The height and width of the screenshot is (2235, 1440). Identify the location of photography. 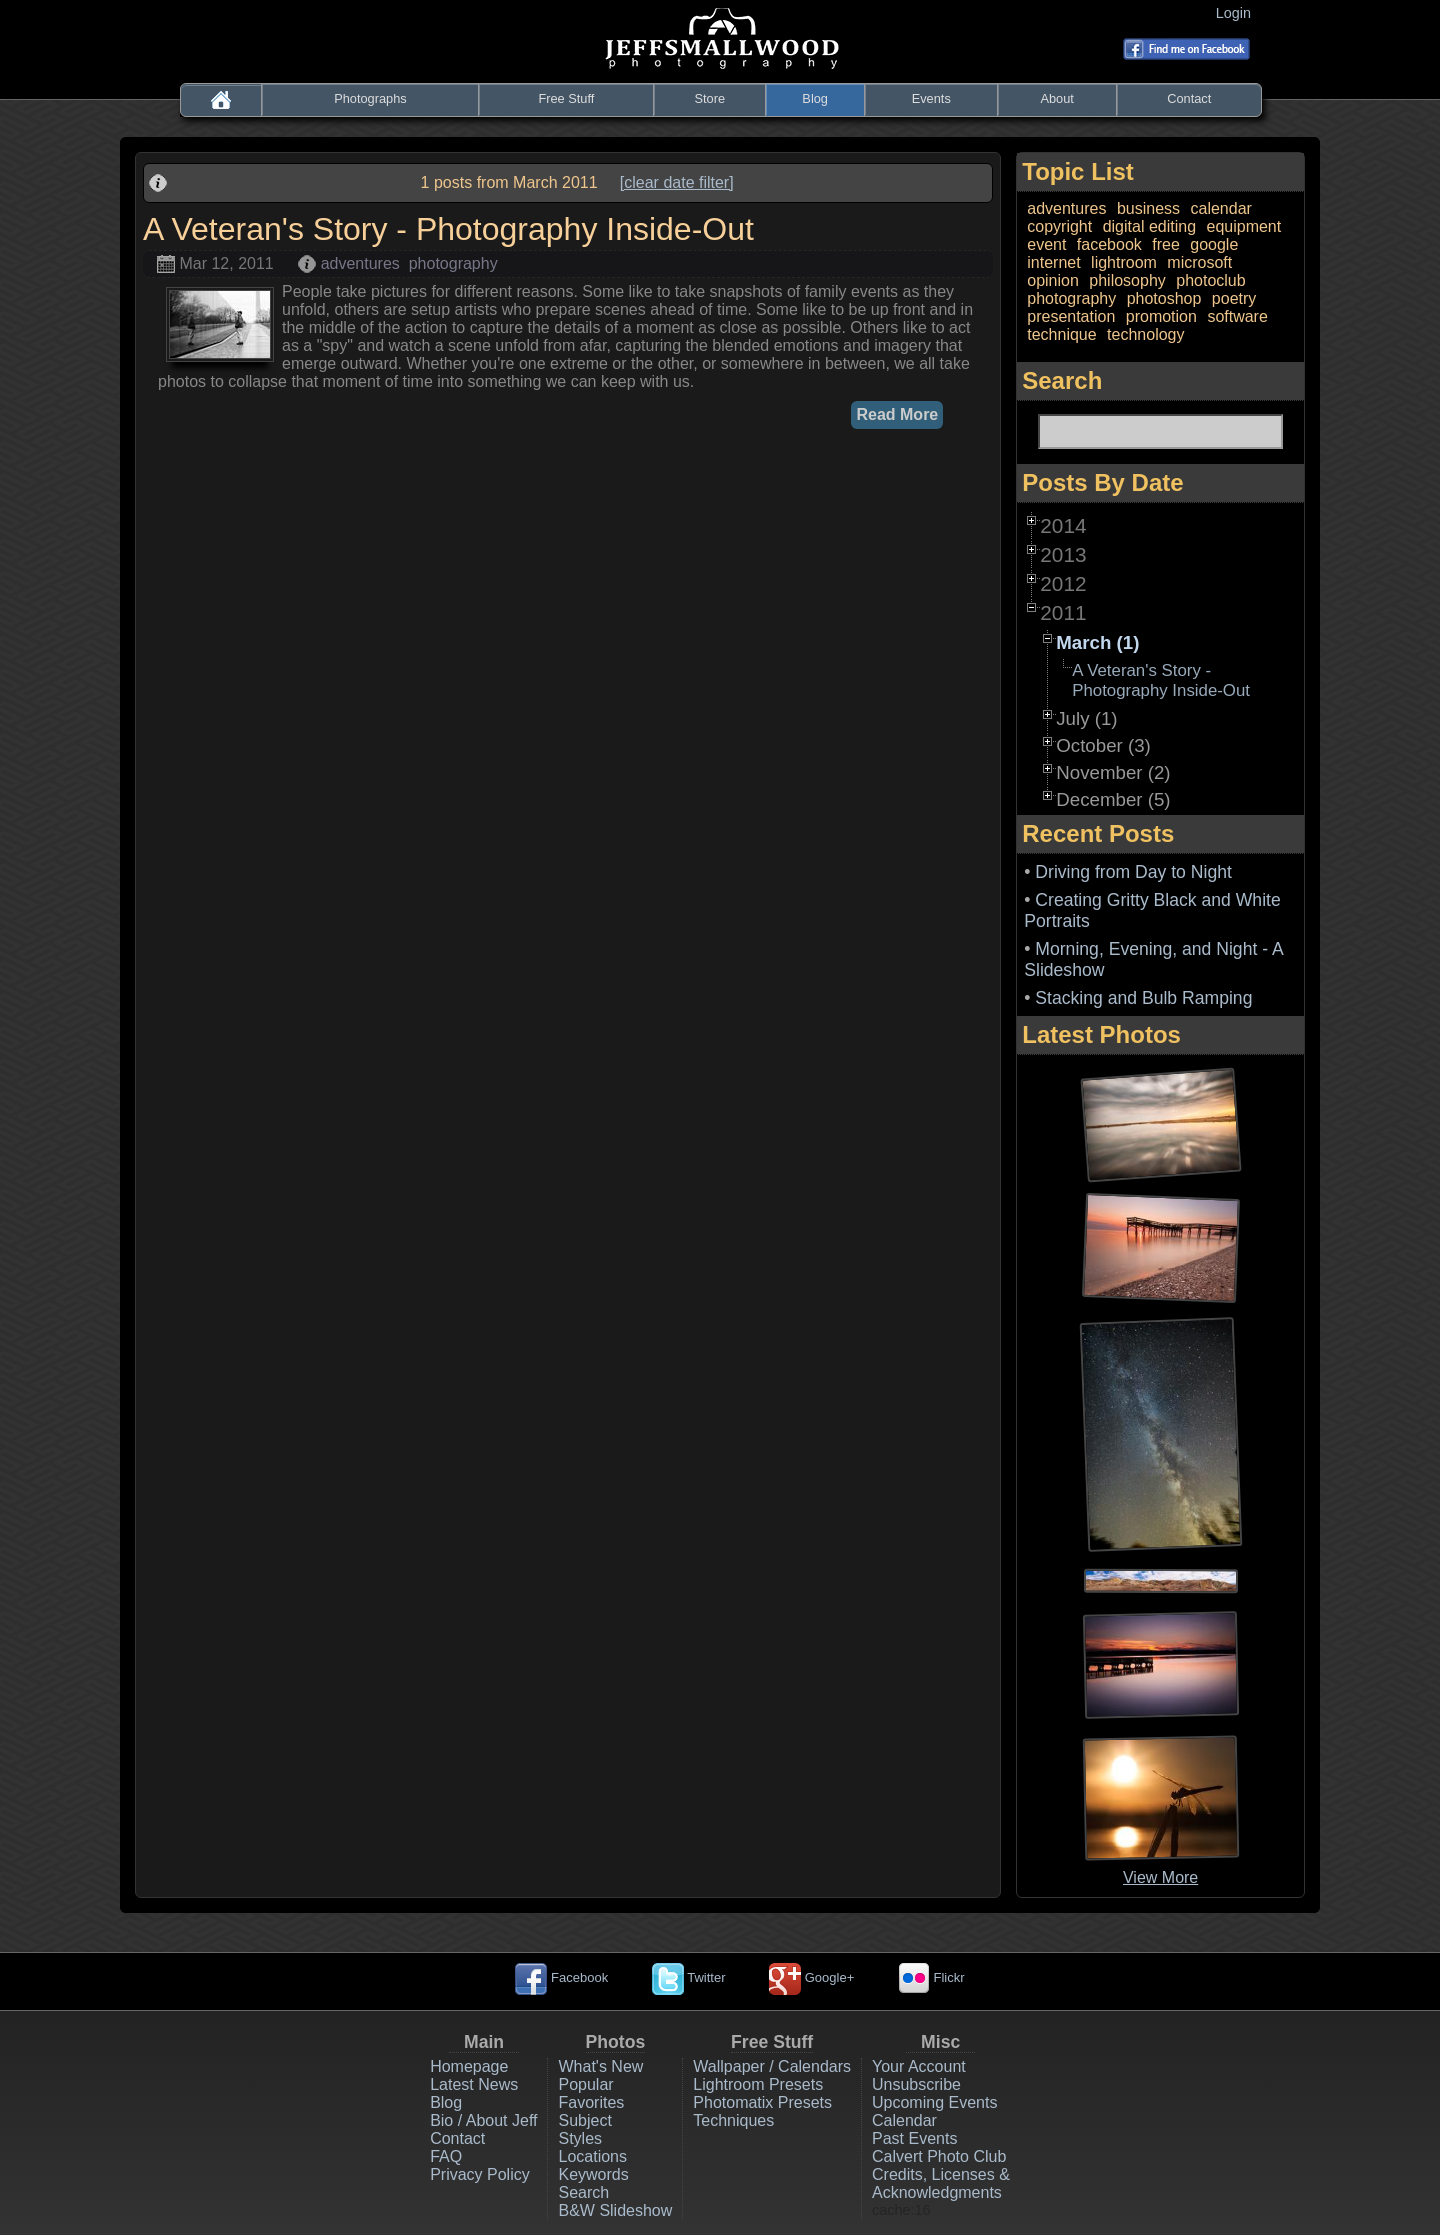
(453, 263).